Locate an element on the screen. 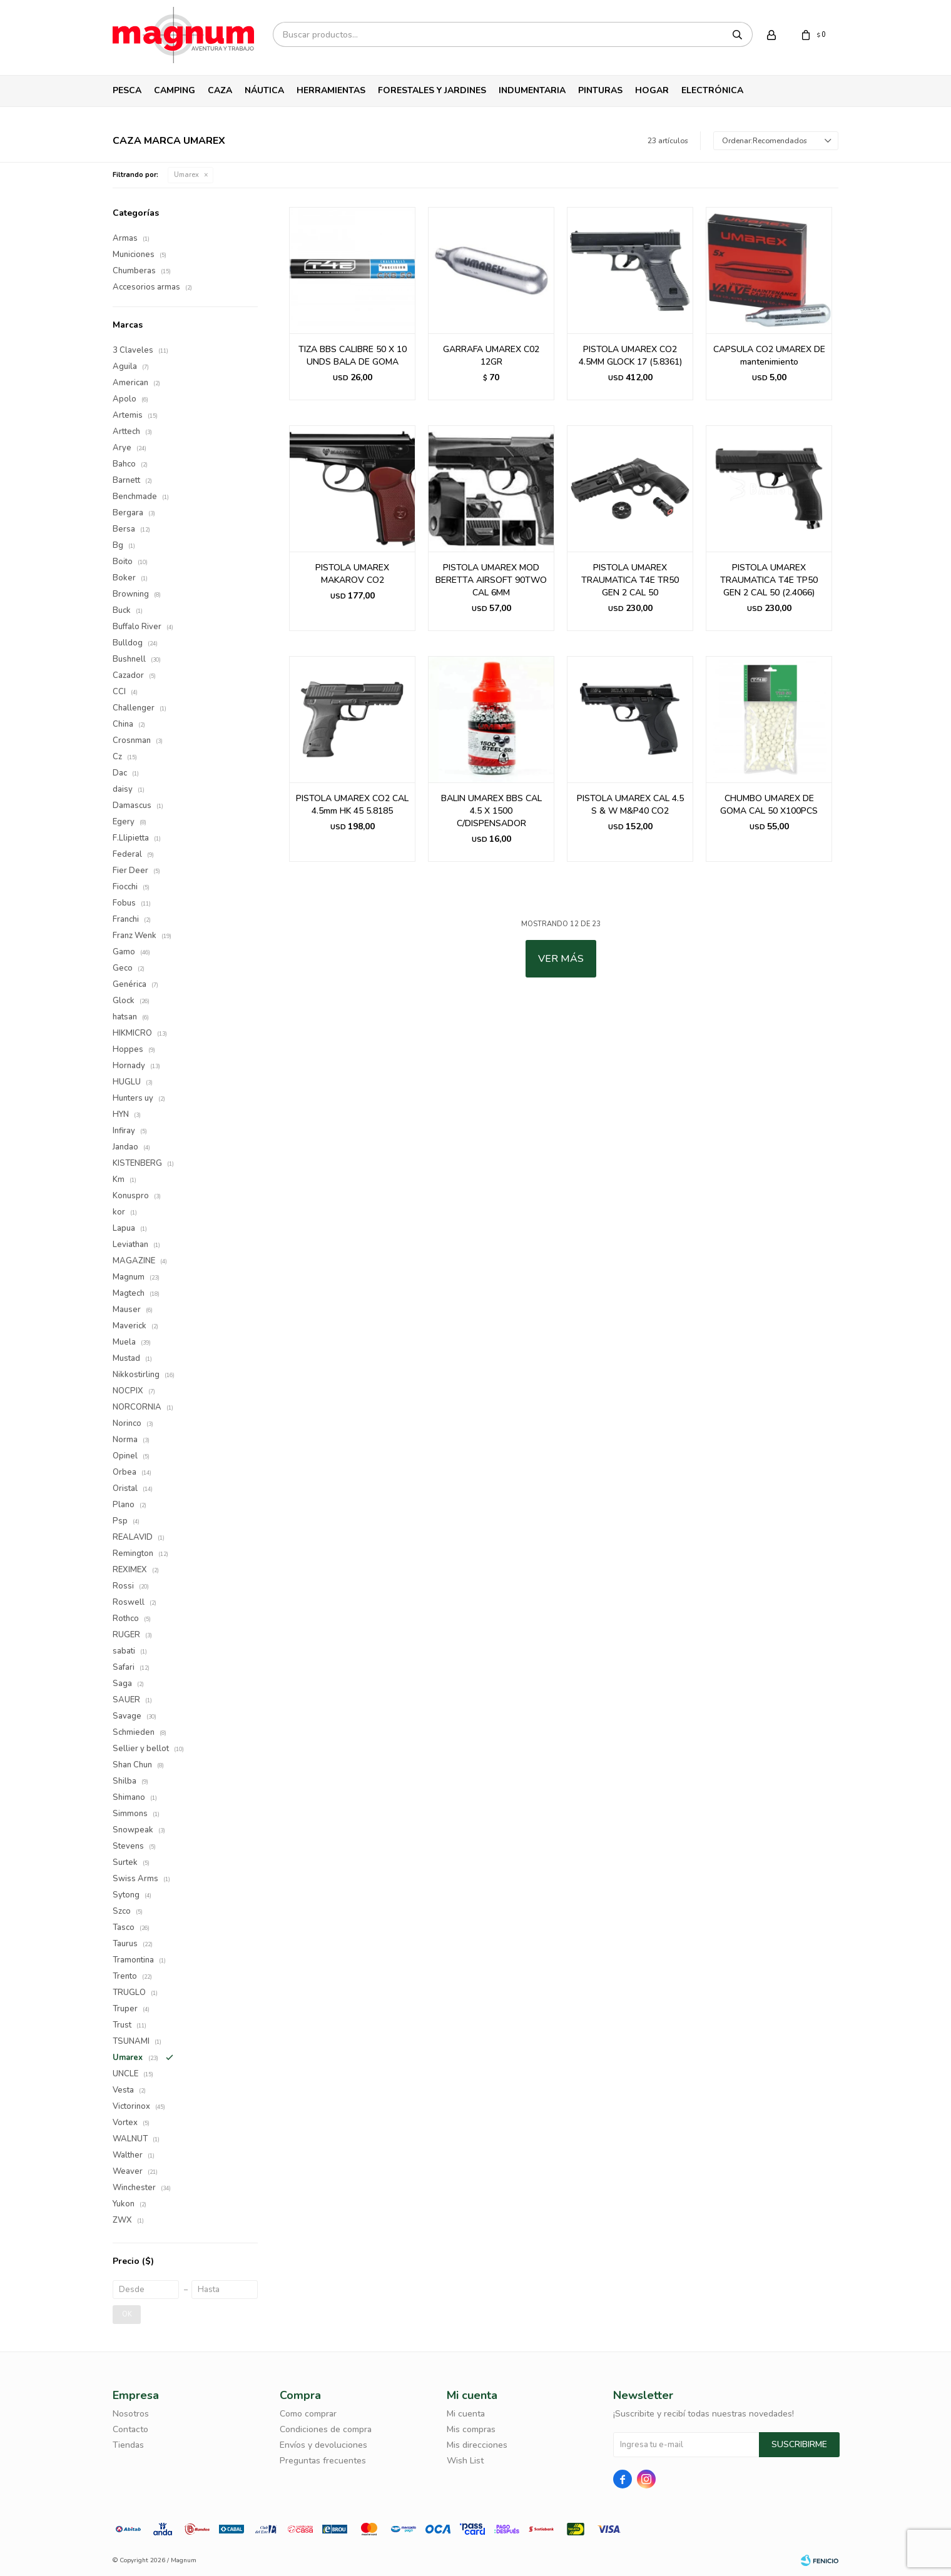 The height and width of the screenshot is (2576, 951). Wish List is located at coordinates (465, 2461).